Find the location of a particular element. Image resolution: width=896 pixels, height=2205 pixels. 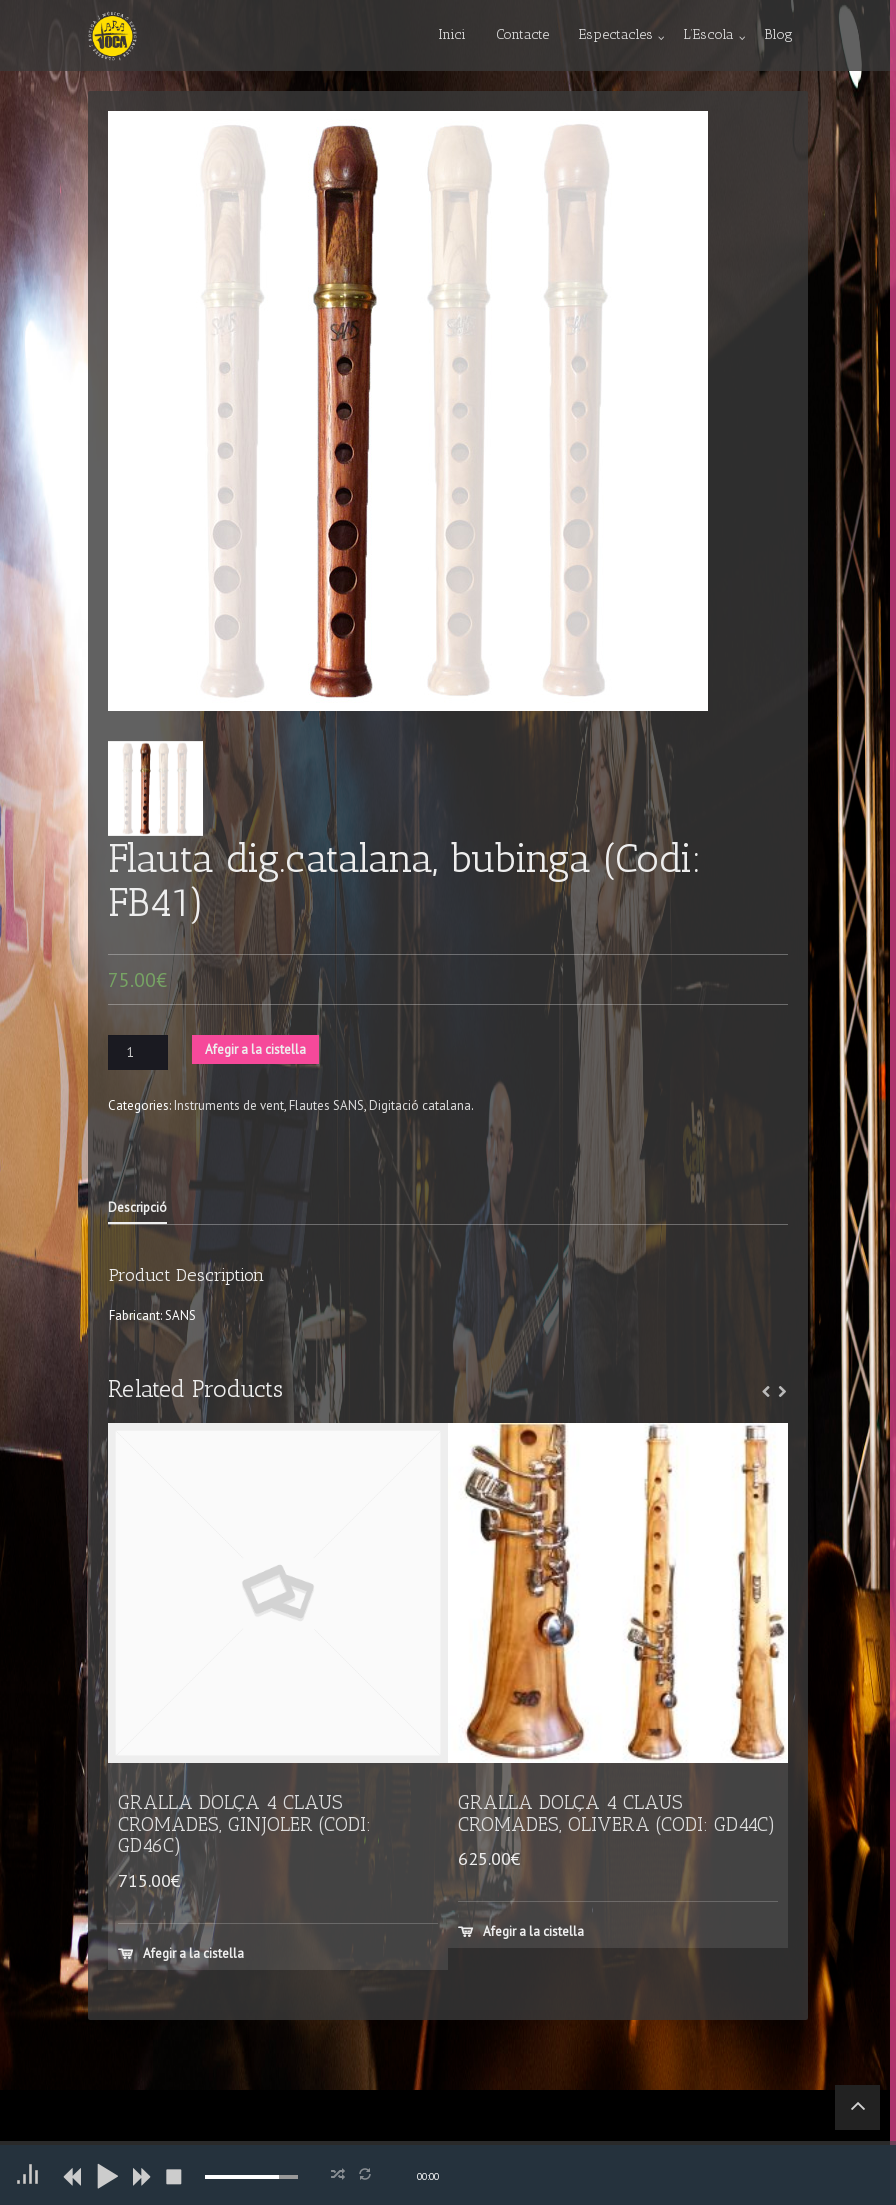

Blog is located at coordinates (778, 34).